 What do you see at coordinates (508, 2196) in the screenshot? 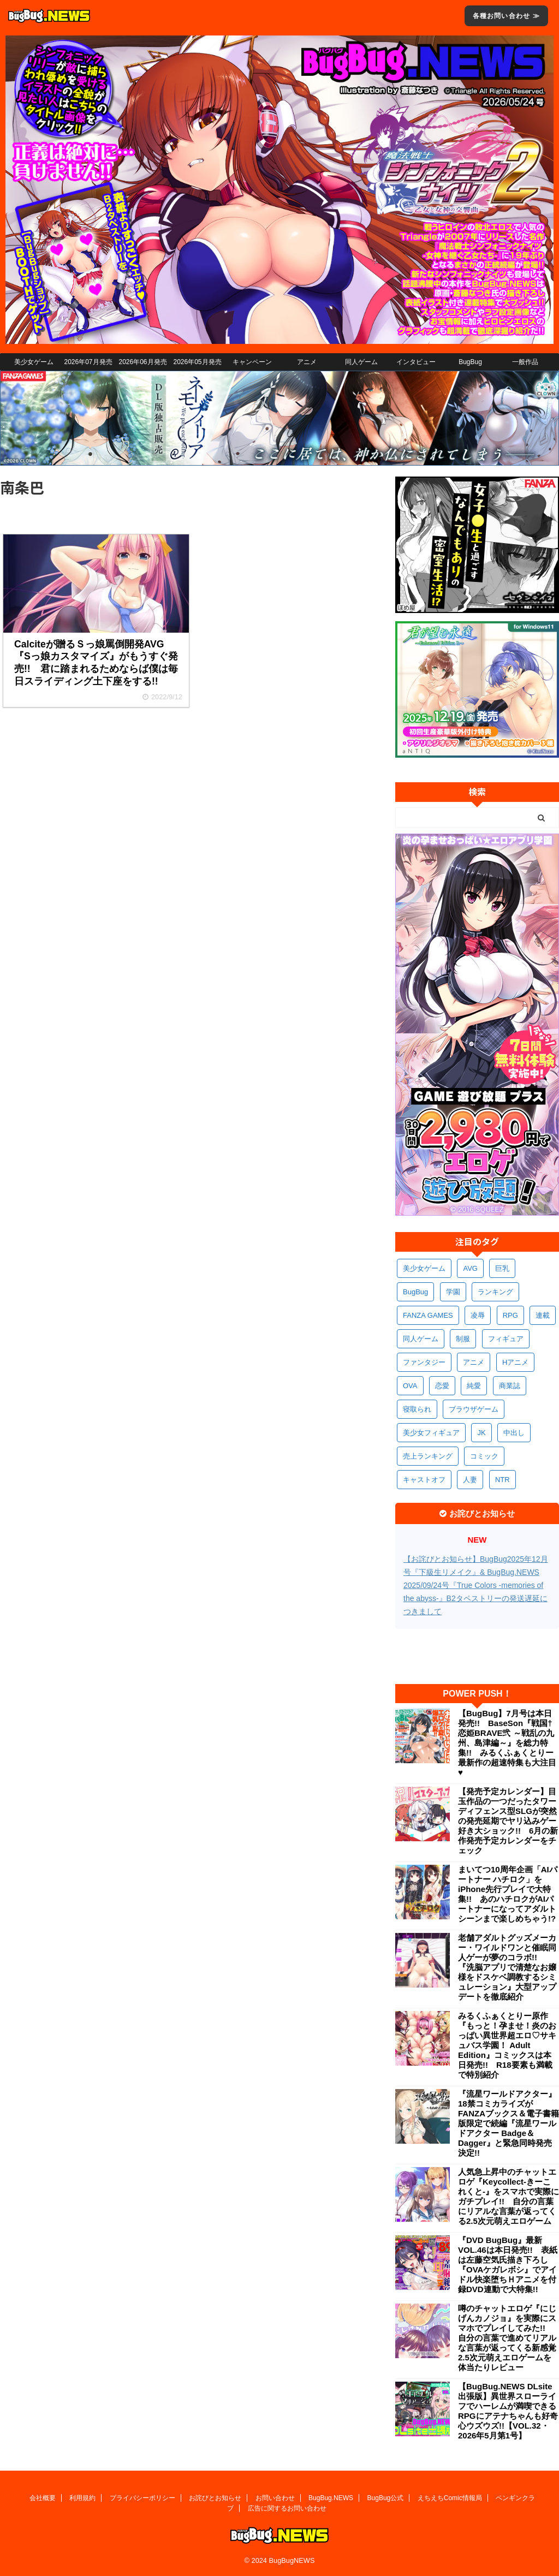
I see `人気急上昇中のチャットエロゲ『Keycollect-きーこれくと-』をスマホで実際にガチプレイ!! 自分の言葉にリアルな言葉が返ってくる2.5次元萌えエロゲーム` at bounding box center [508, 2196].